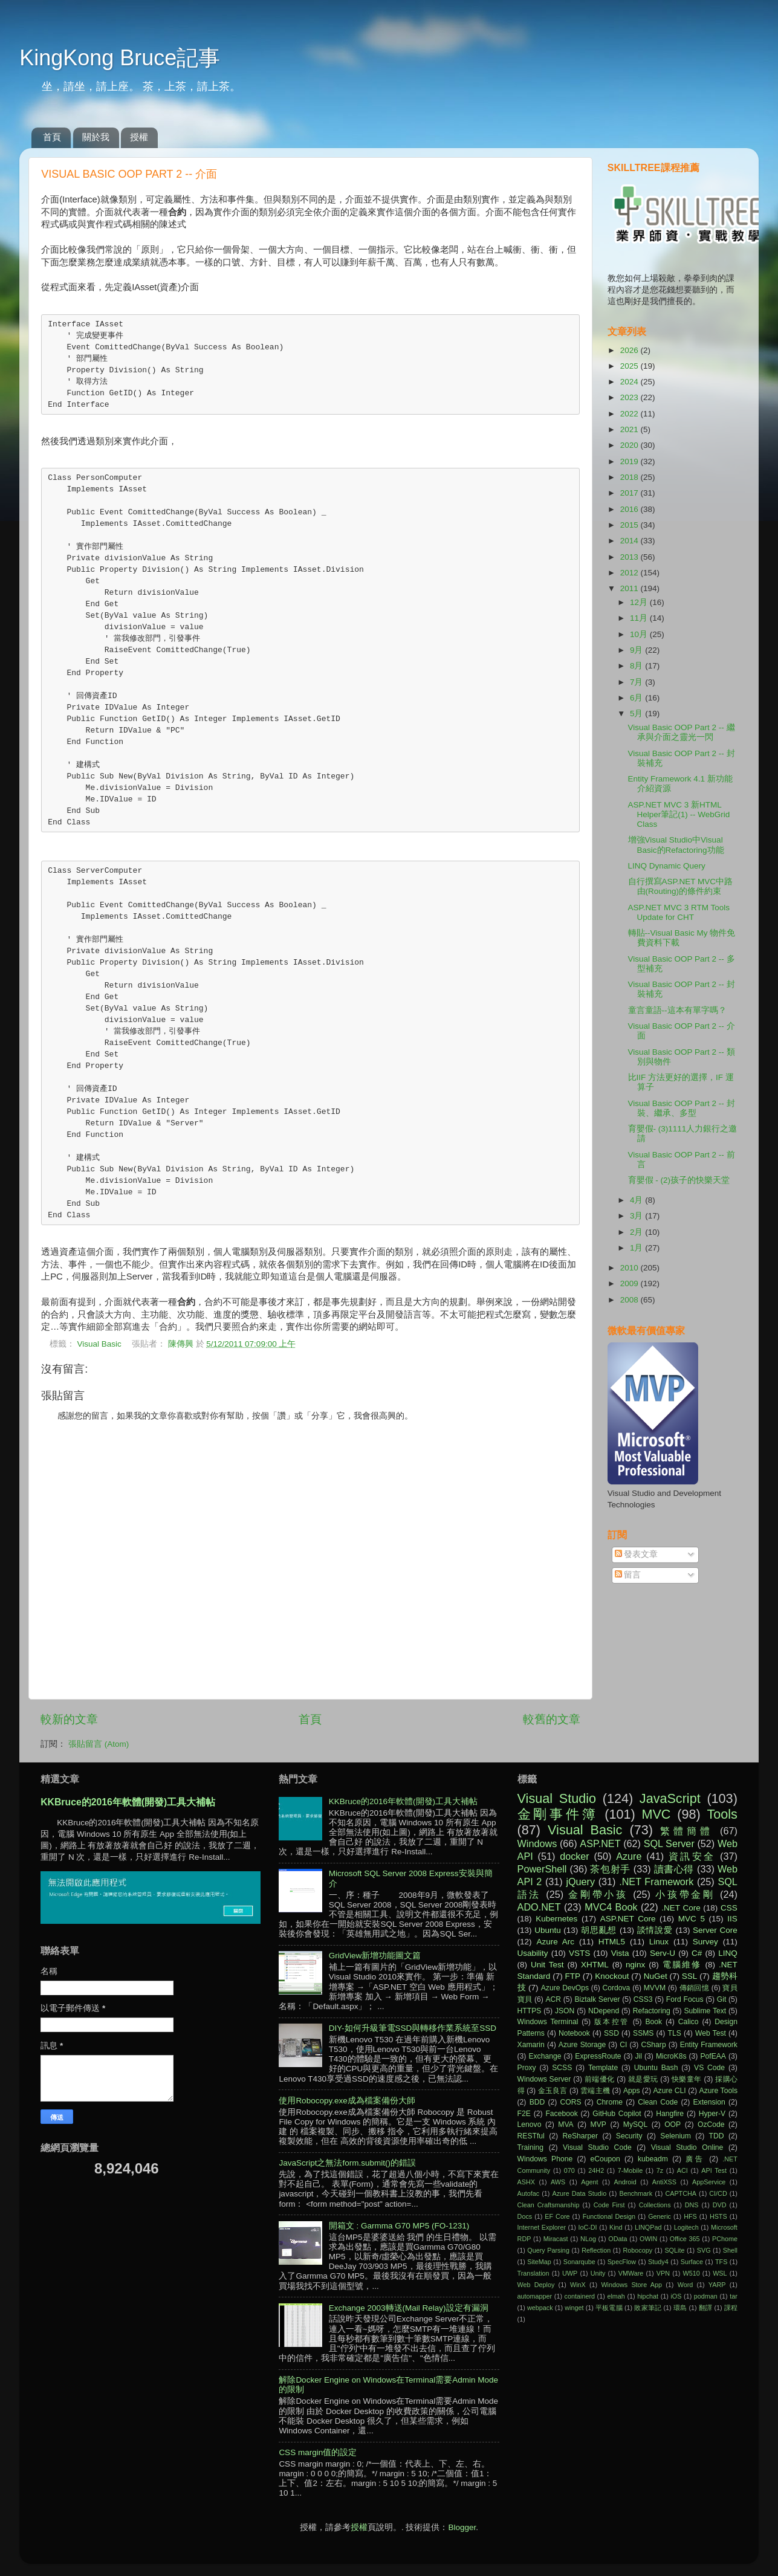 Image resolution: width=778 pixels, height=2576 pixels. What do you see at coordinates (711, 2124) in the screenshot?
I see `OzCode` at bounding box center [711, 2124].